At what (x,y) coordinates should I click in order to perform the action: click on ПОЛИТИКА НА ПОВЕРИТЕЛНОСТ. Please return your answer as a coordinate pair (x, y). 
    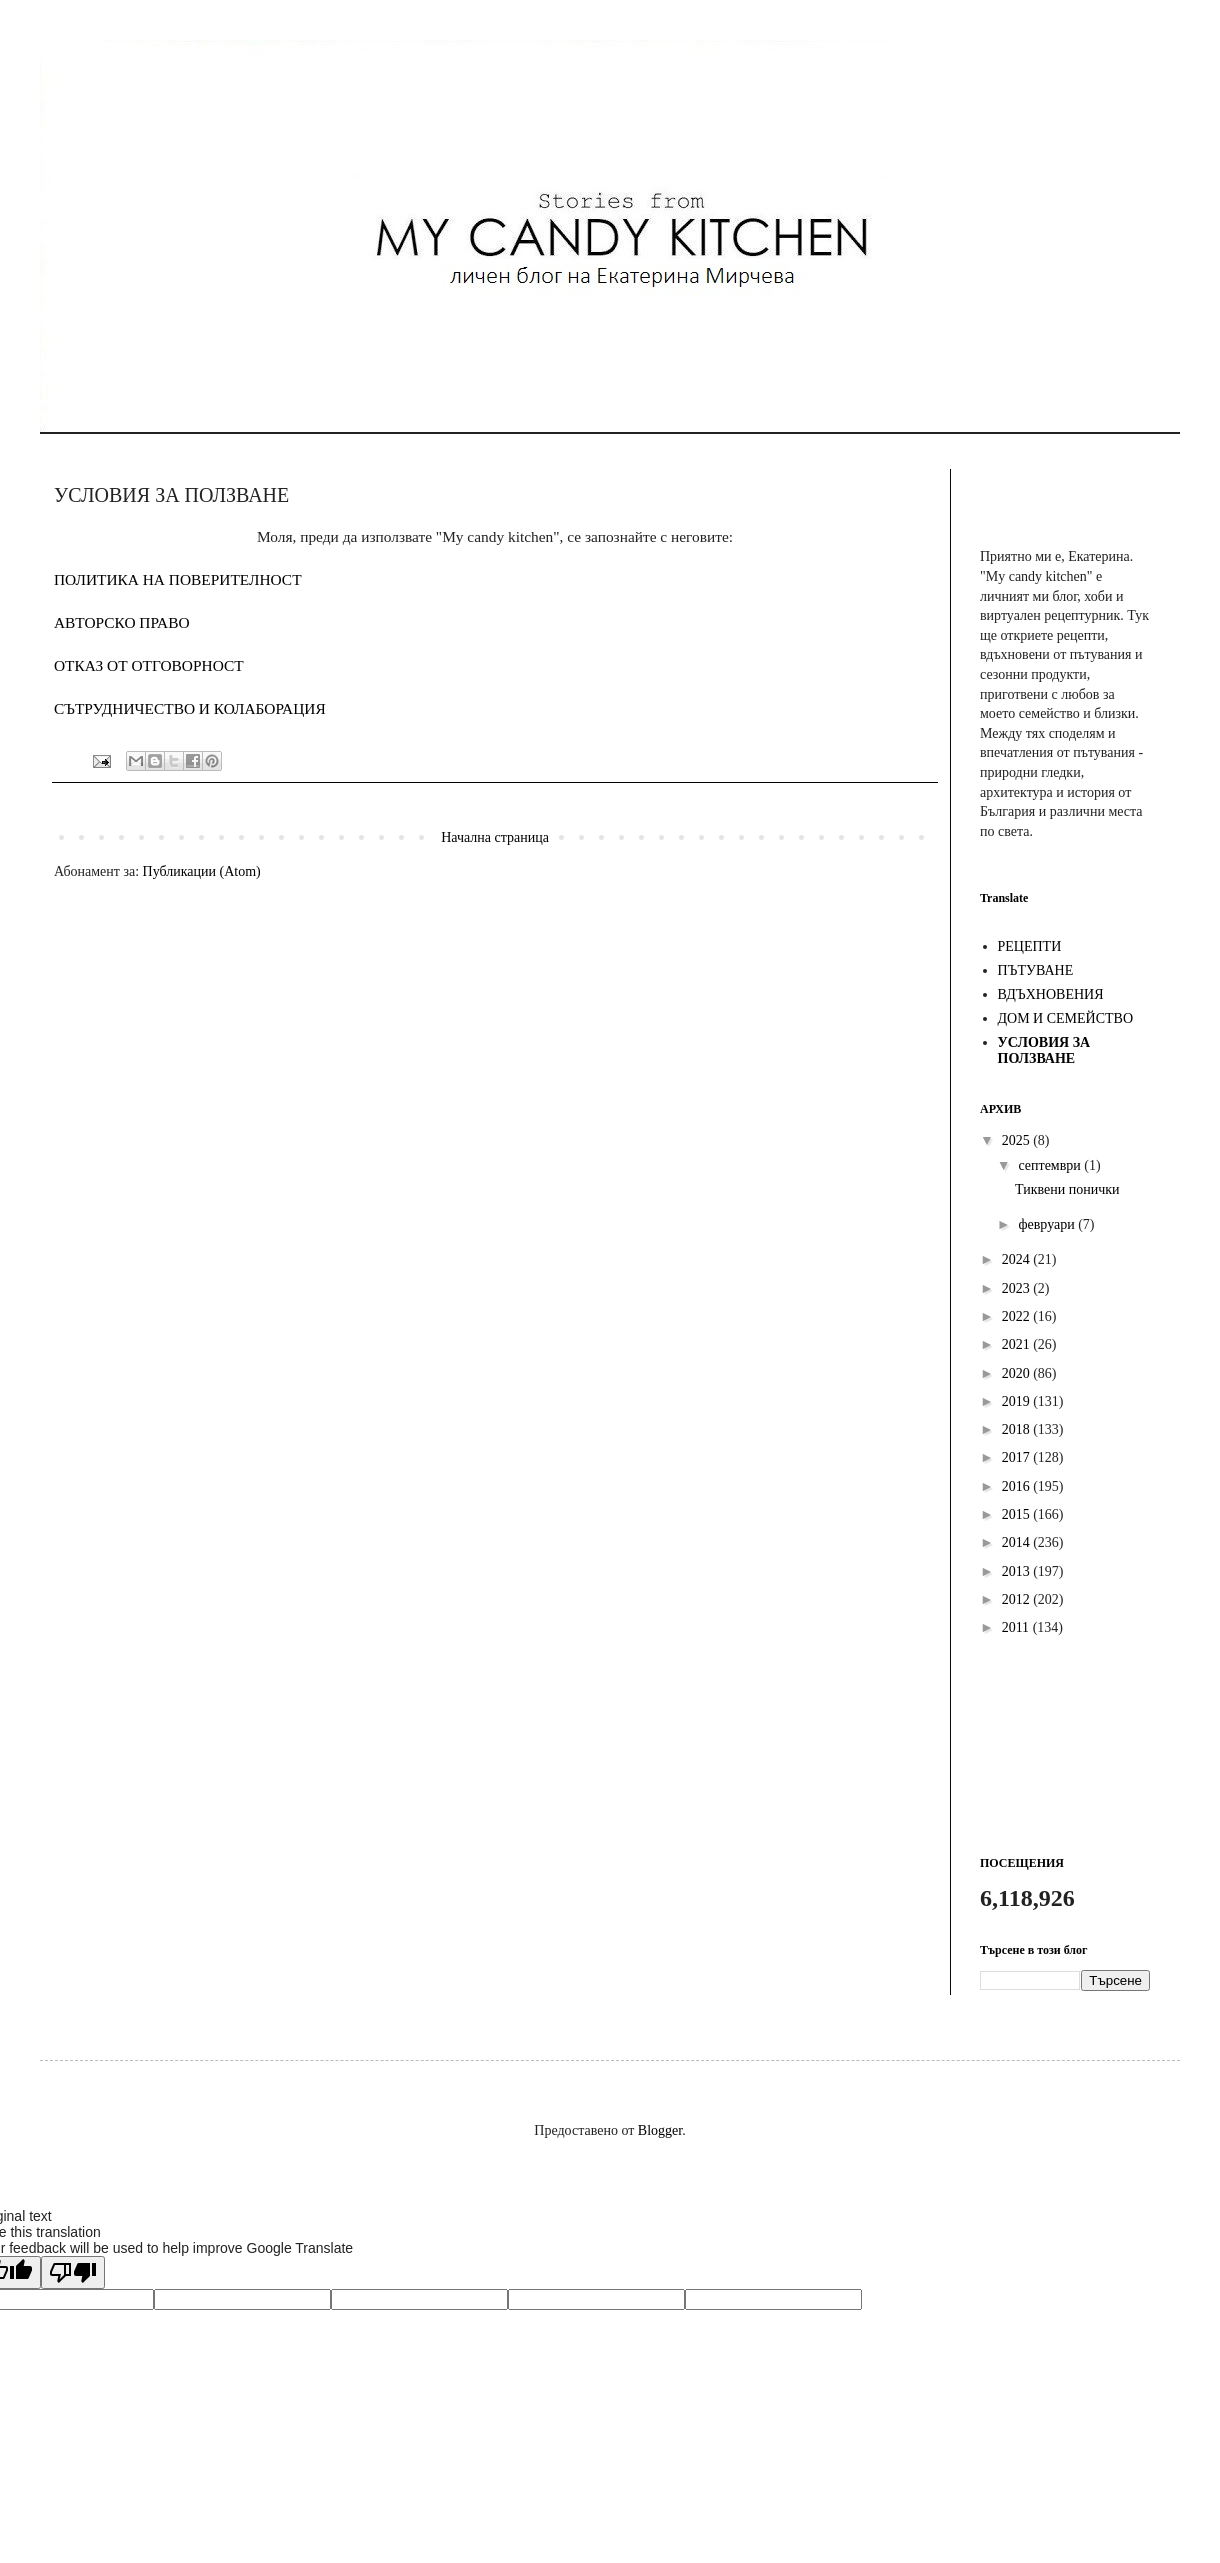
    Looking at the image, I should click on (178, 579).